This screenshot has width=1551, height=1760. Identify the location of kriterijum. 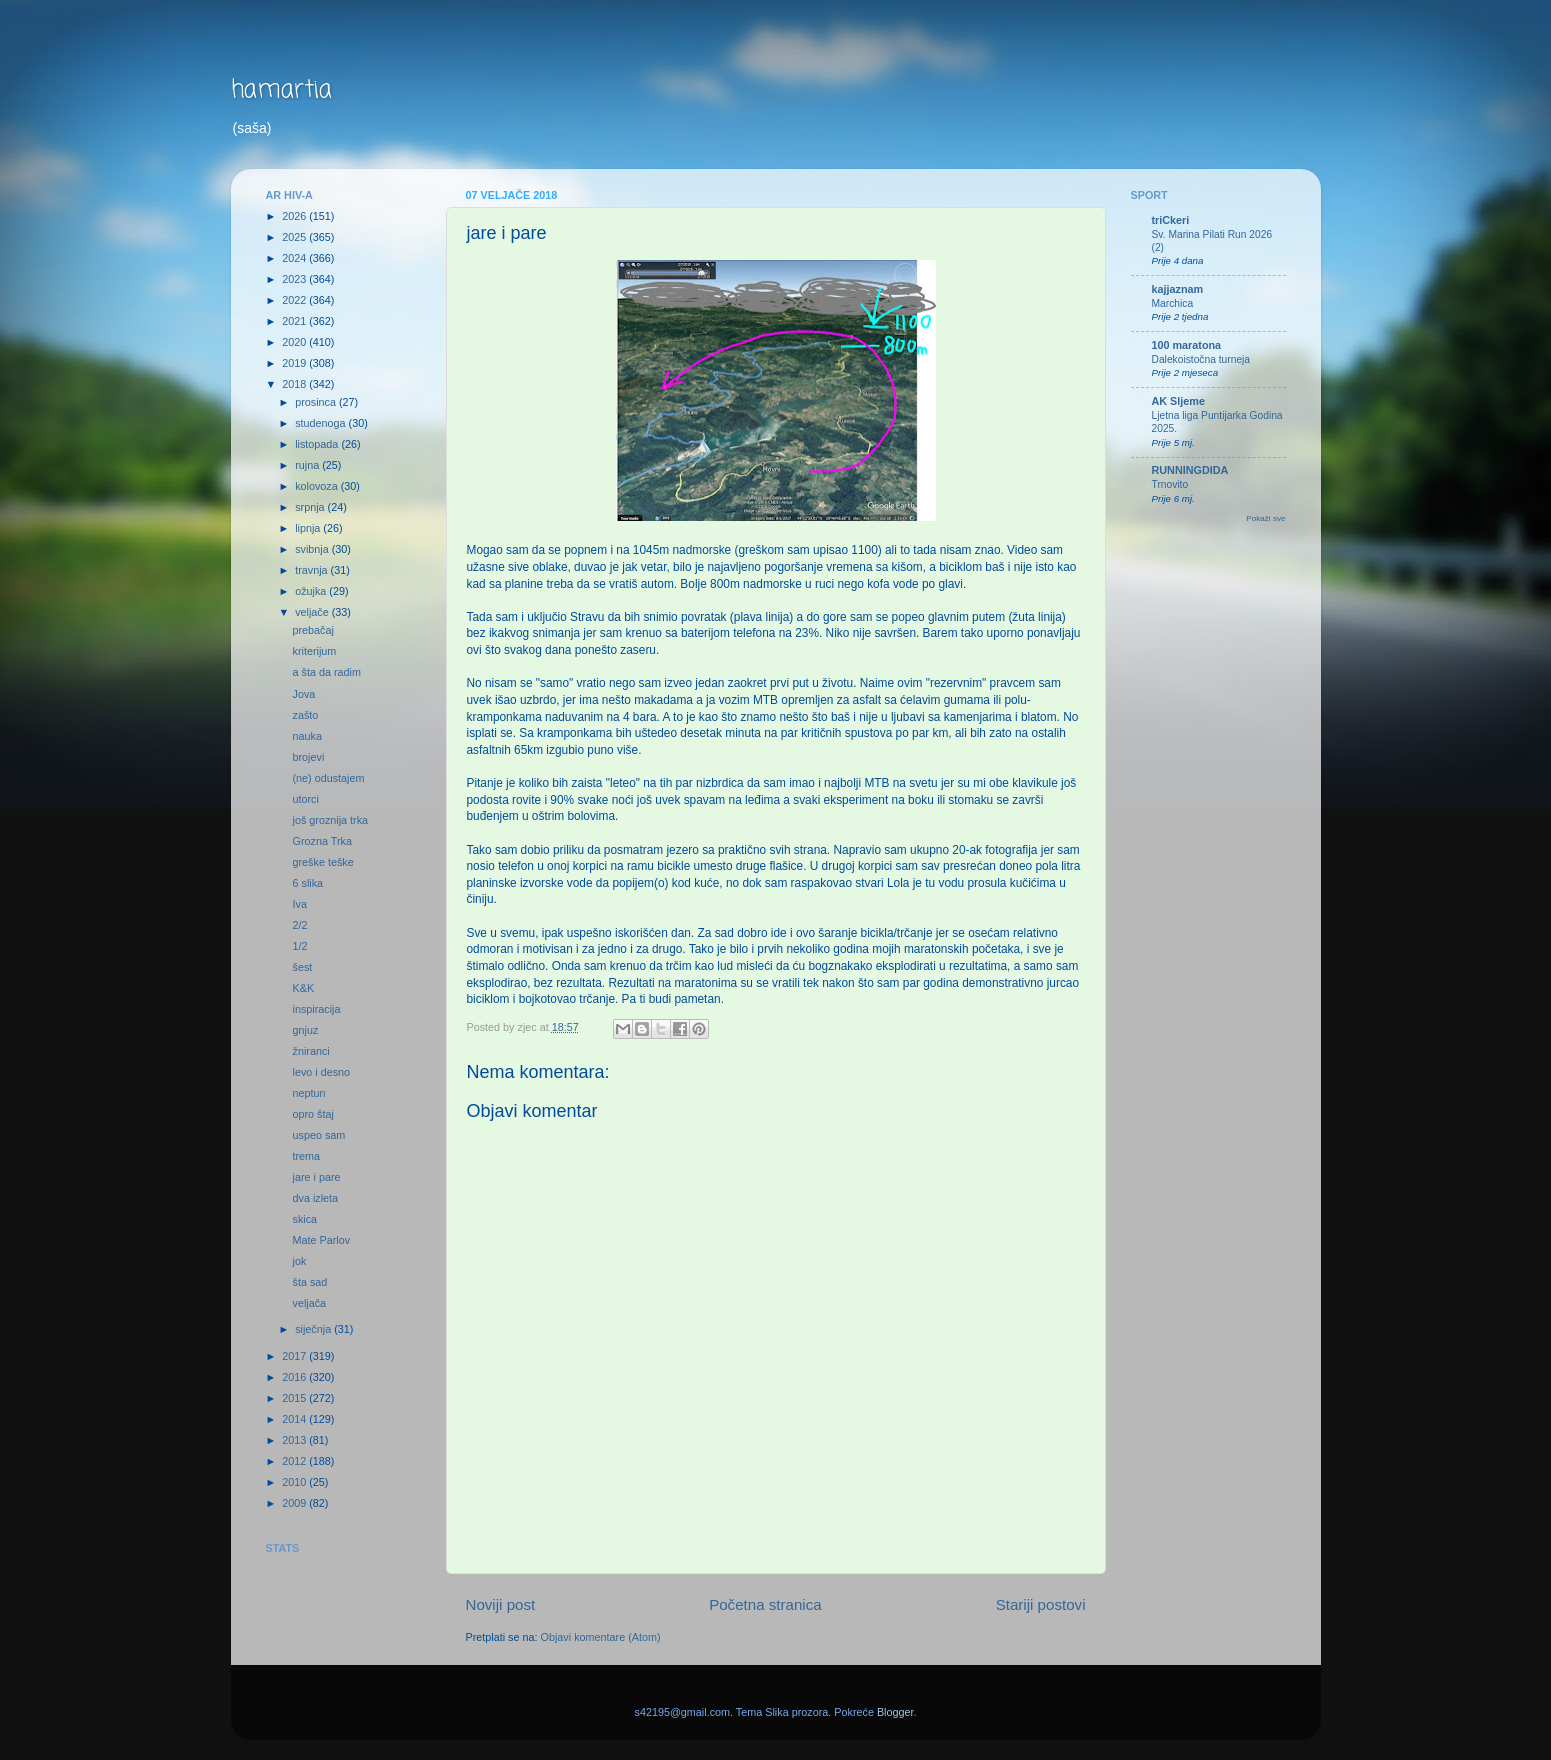
(314, 651).